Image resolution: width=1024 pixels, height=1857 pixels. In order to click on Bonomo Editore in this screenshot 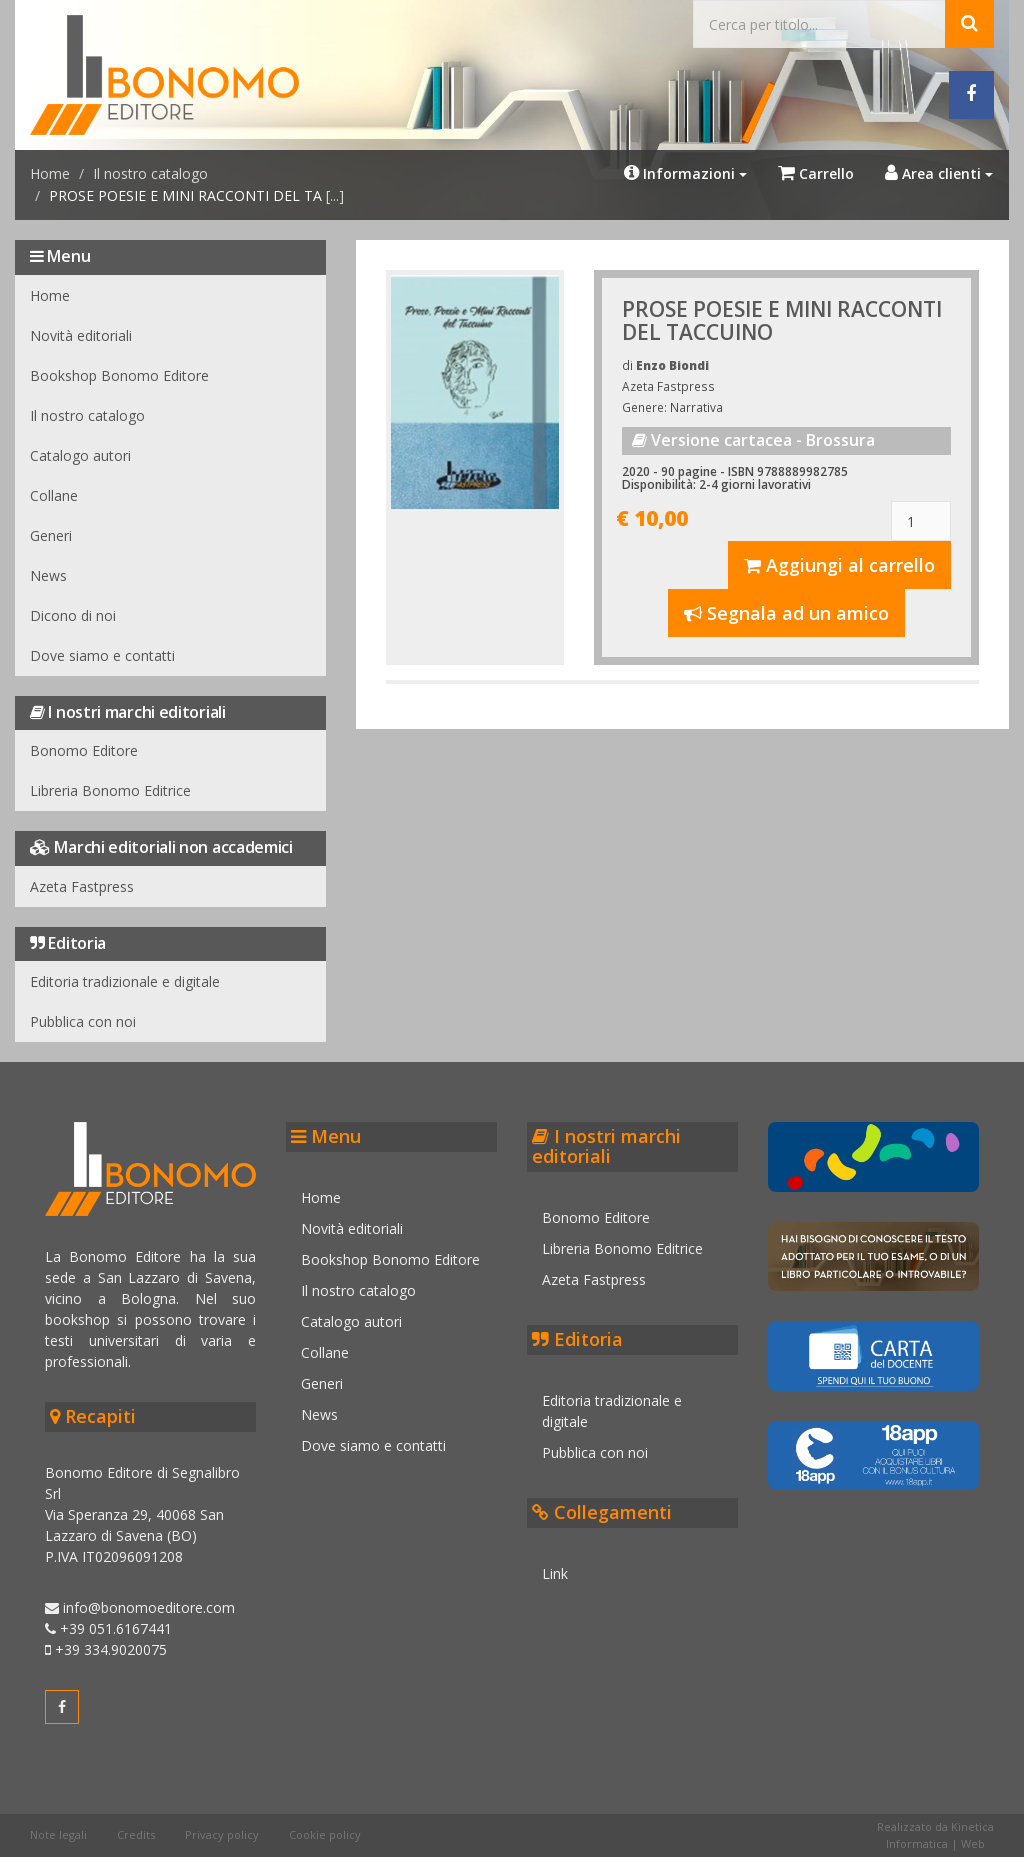, I will do `click(84, 750)`.